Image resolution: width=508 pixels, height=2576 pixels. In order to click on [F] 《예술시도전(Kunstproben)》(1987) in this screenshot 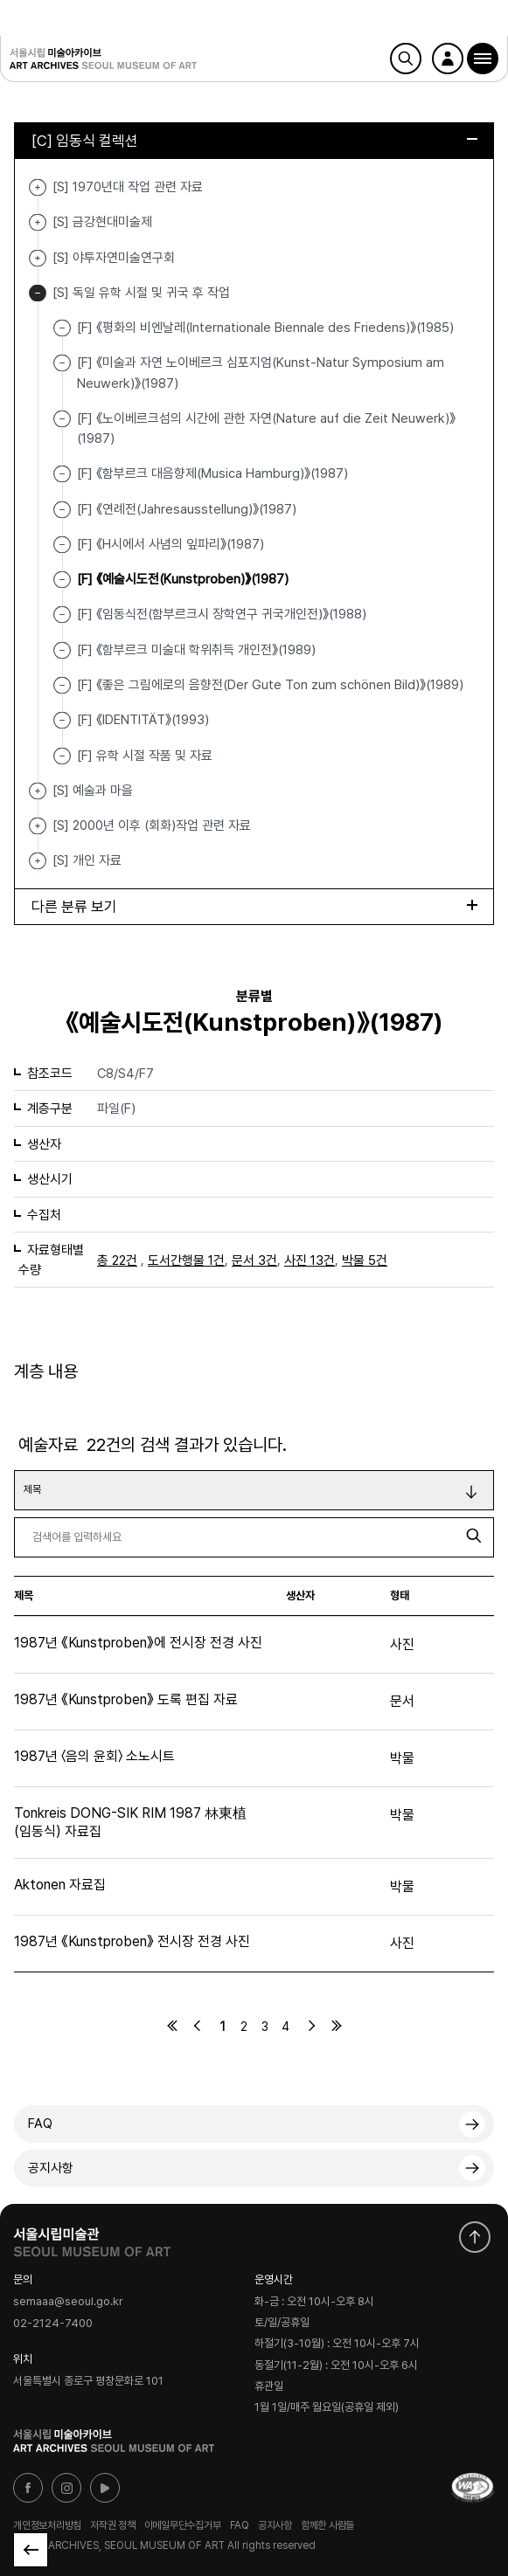, I will do `click(183, 579)`.